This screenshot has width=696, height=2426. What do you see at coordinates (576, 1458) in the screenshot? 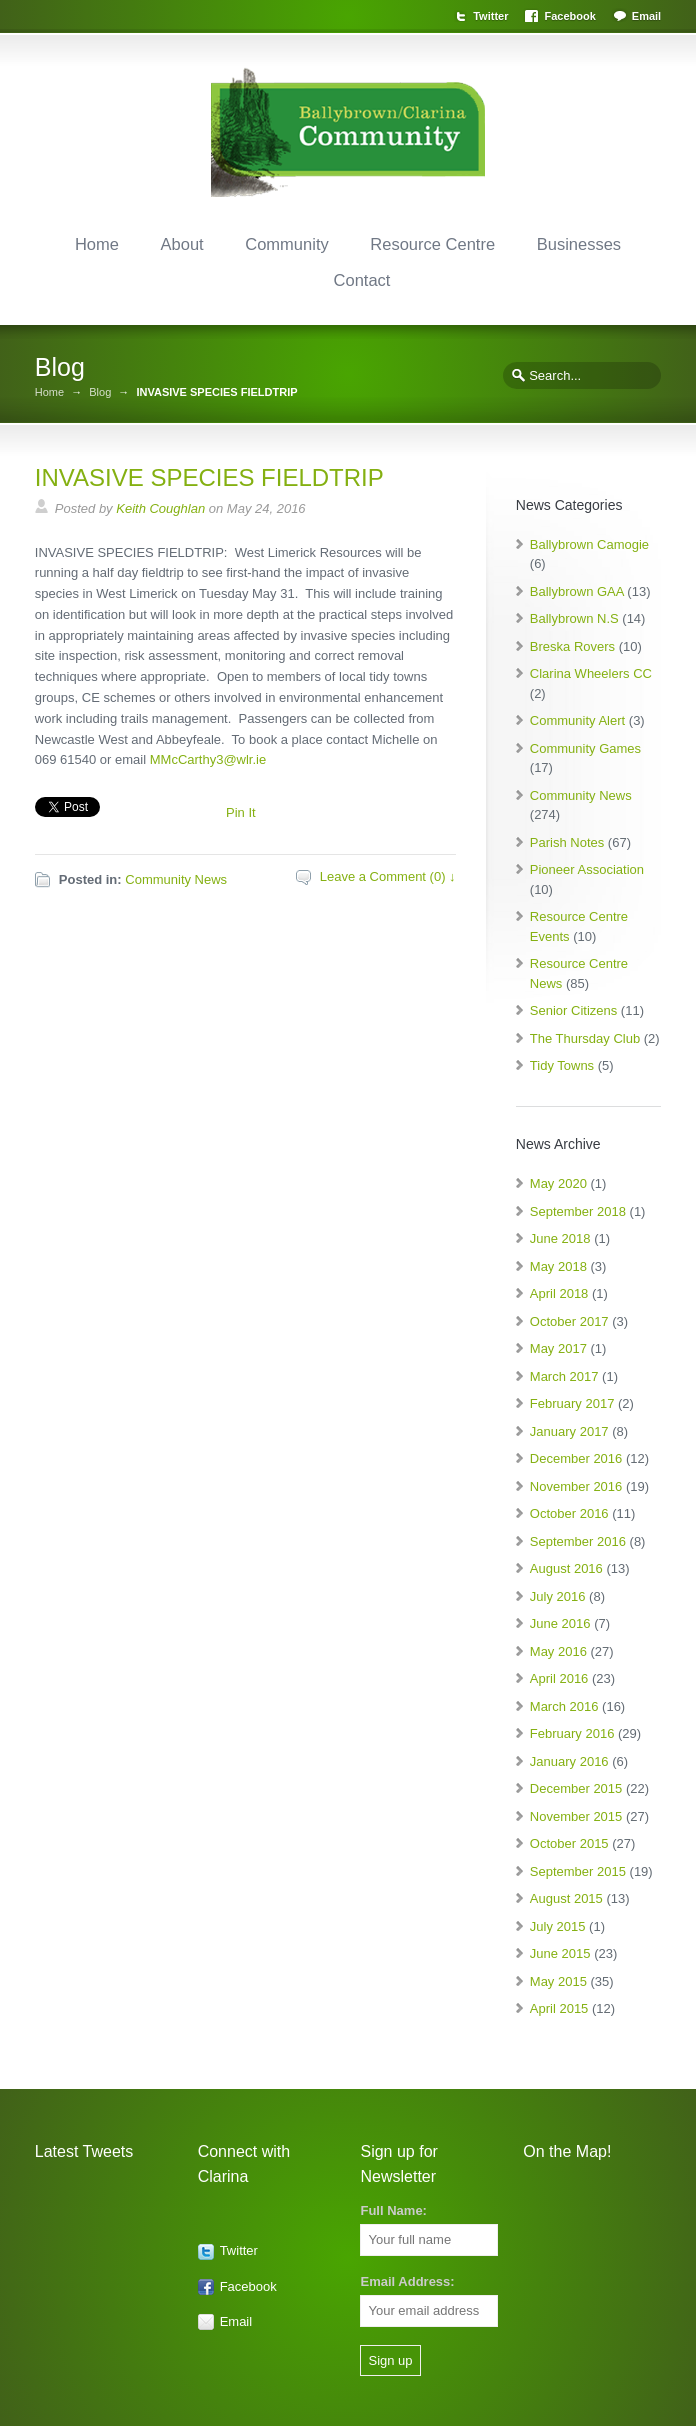
I see `December 2016` at bounding box center [576, 1458].